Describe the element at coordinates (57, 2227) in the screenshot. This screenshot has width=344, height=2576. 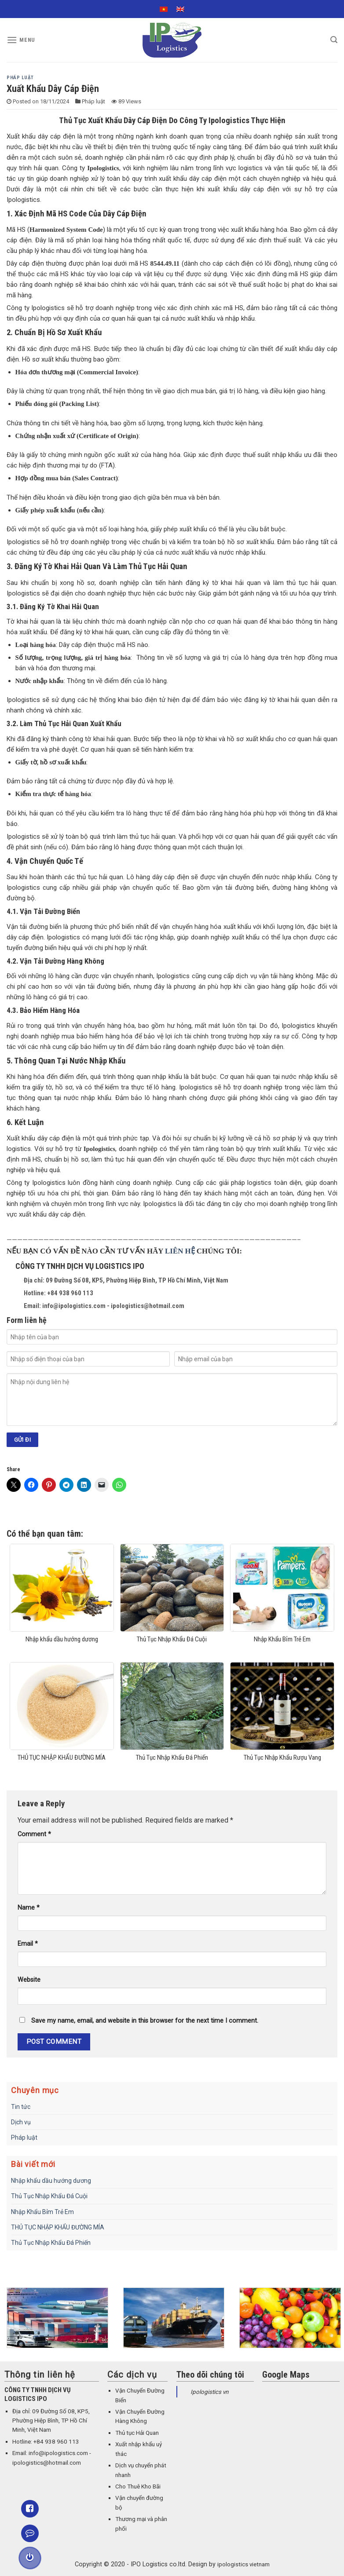
I see `THỦ TỤC NHẬP KHẨU ĐƯỜNG MÍA` at that location.